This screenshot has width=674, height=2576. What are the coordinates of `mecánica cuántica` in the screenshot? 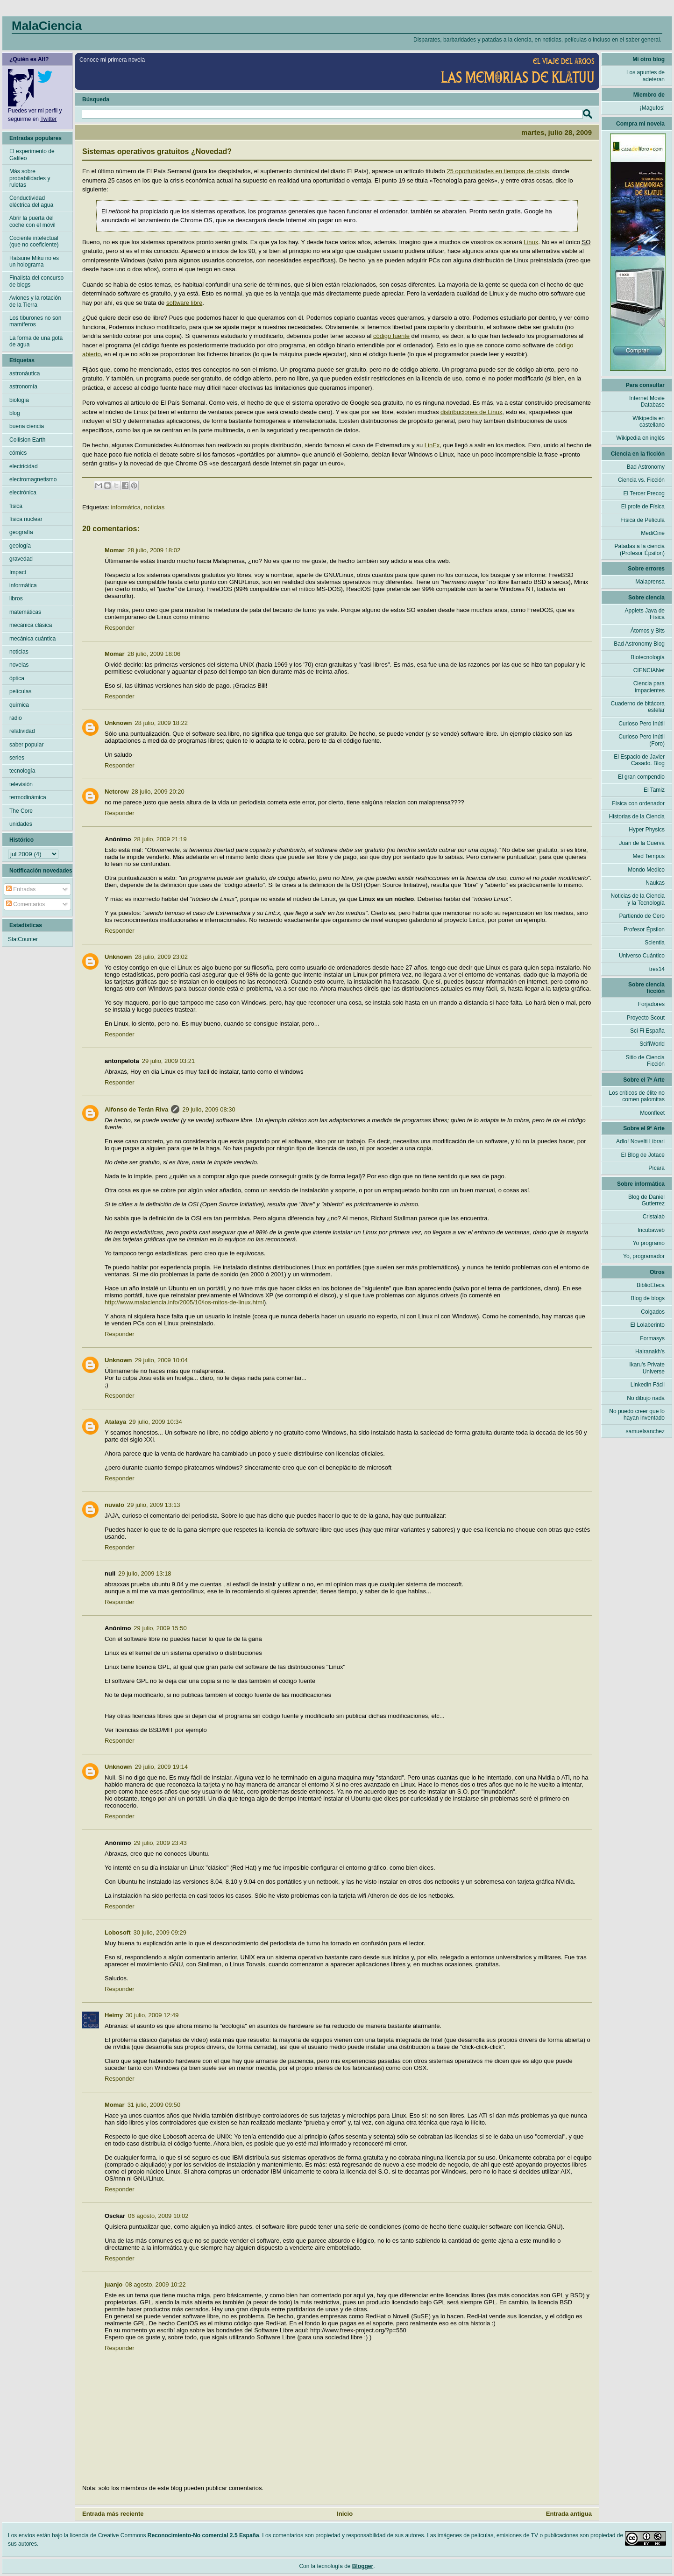 It's located at (32, 638).